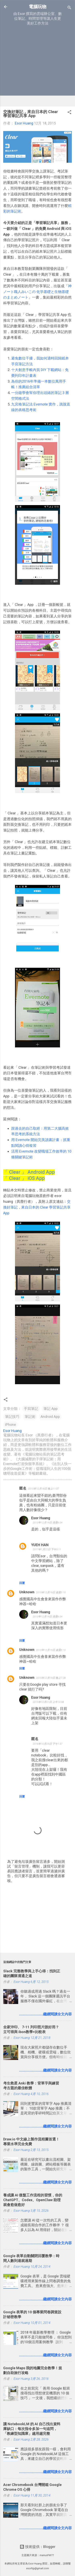  I want to click on 筆記 App, so click(50, 1409).